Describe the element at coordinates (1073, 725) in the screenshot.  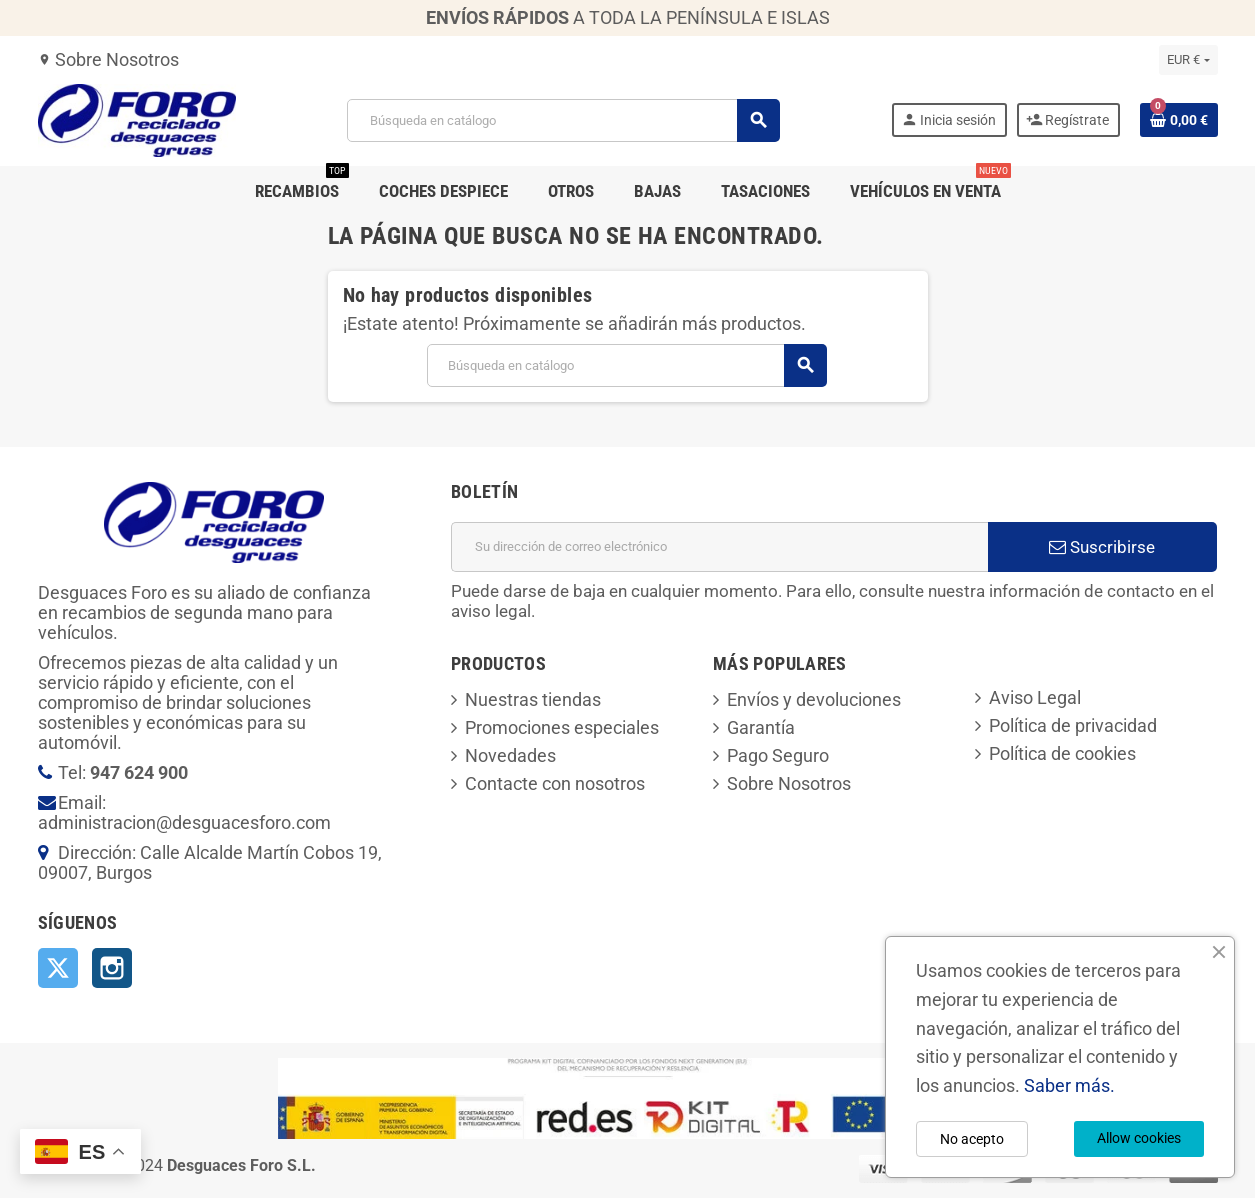
I see `Política de privacidad` at that location.